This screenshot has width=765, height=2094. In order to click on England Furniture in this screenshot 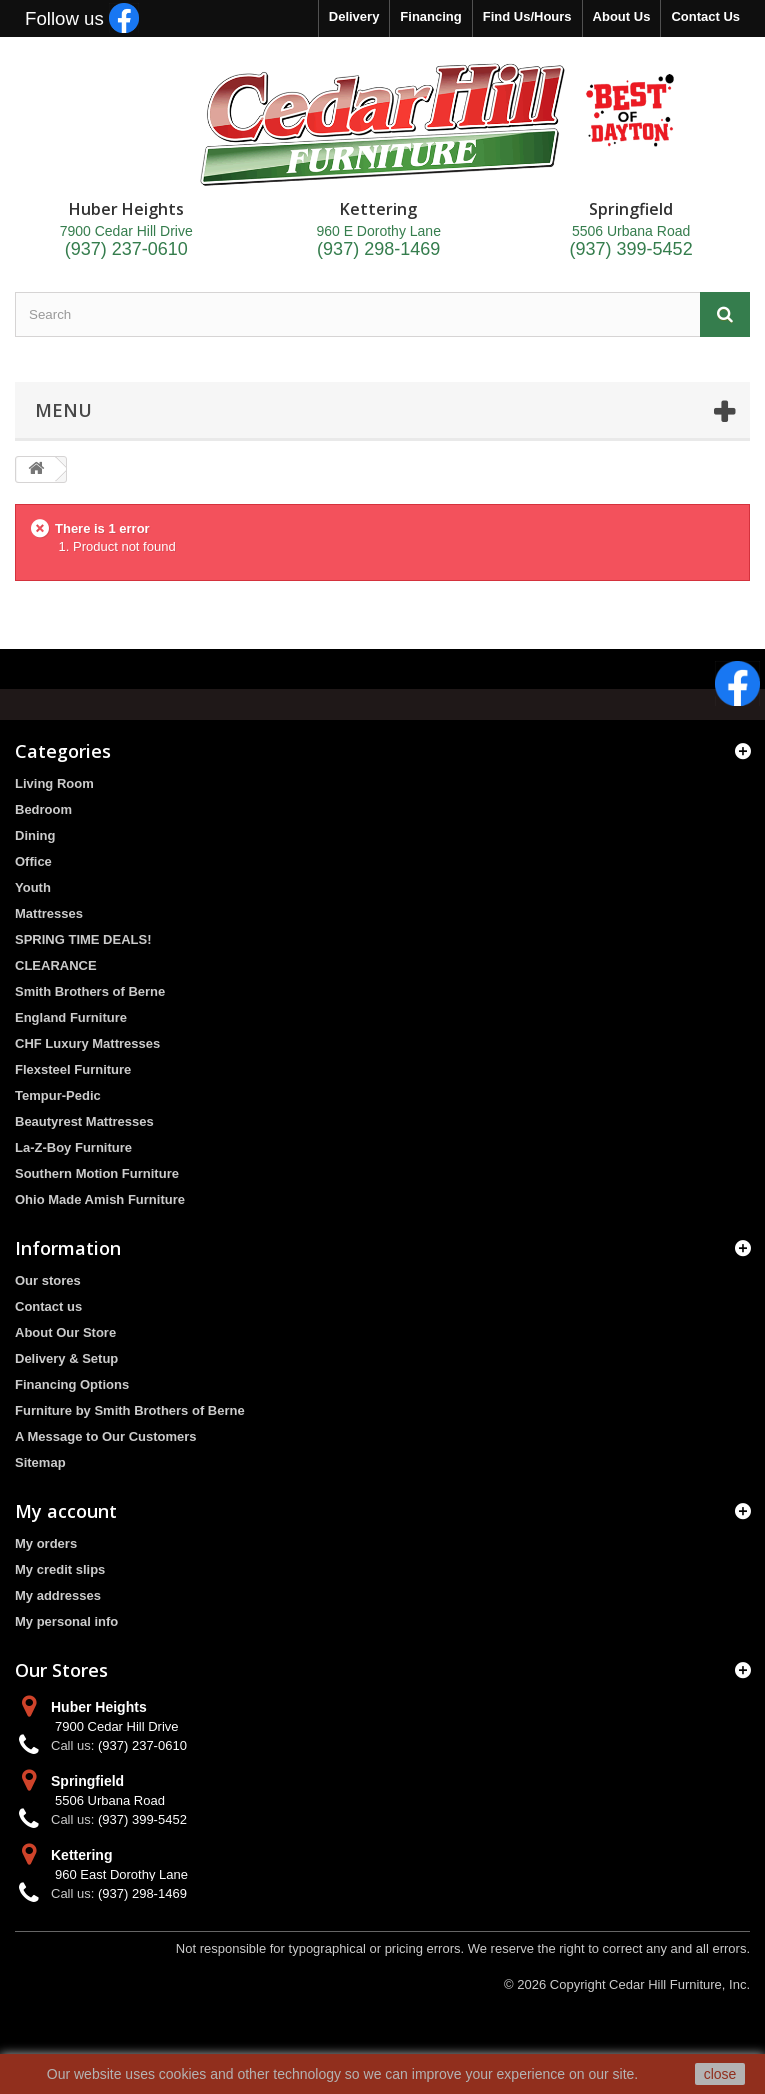, I will do `click(71, 1017)`.